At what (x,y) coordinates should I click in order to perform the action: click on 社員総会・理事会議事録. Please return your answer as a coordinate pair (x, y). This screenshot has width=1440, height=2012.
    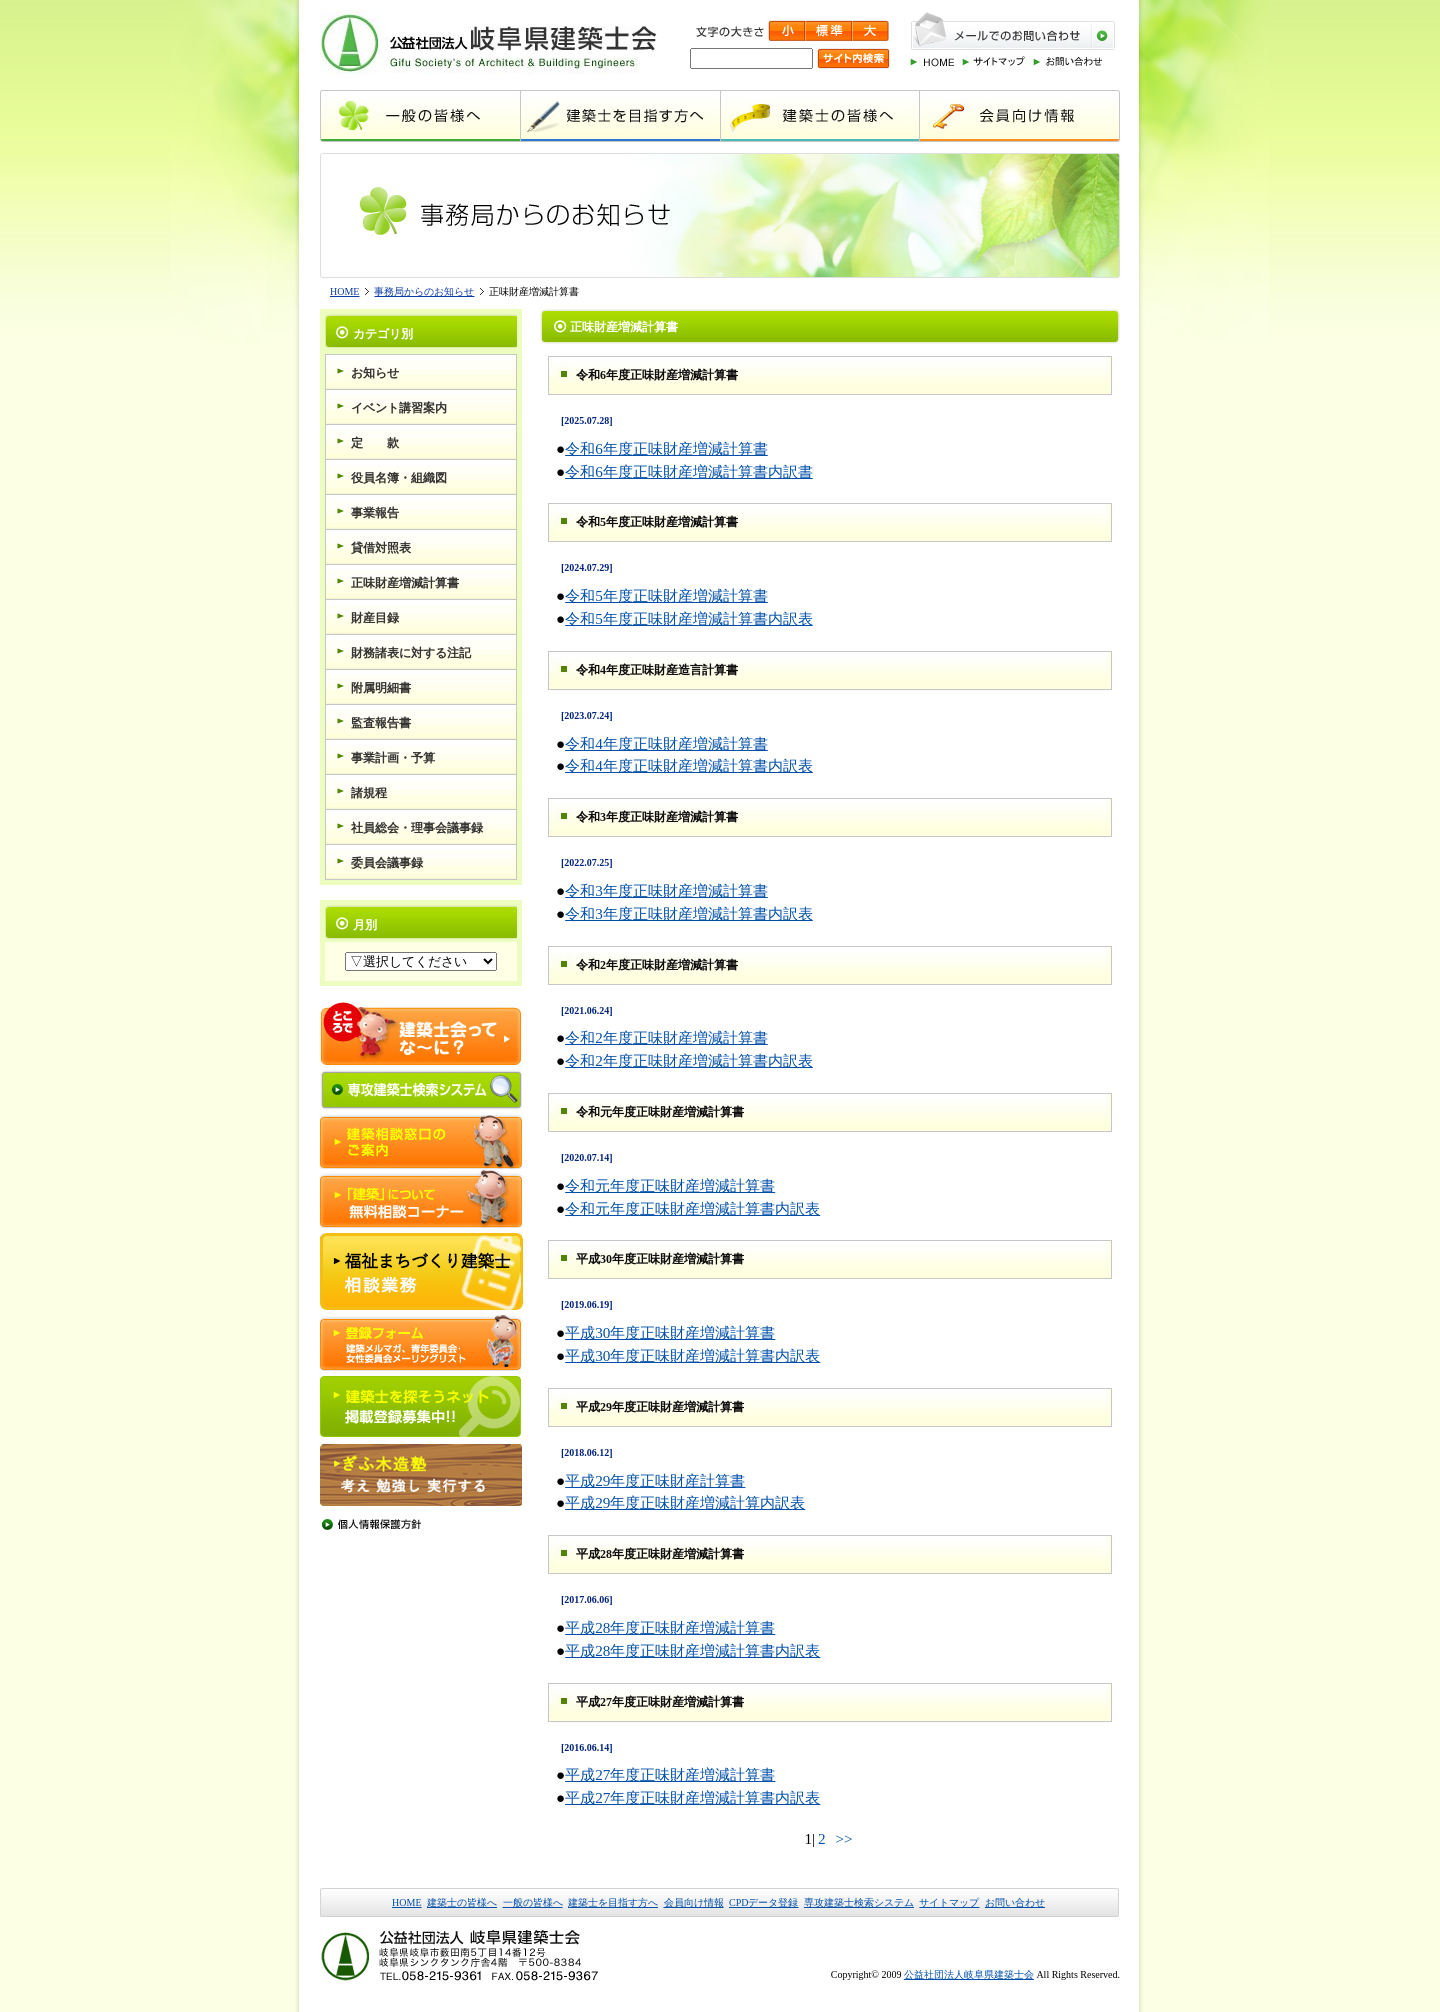
    Looking at the image, I should click on (417, 828).